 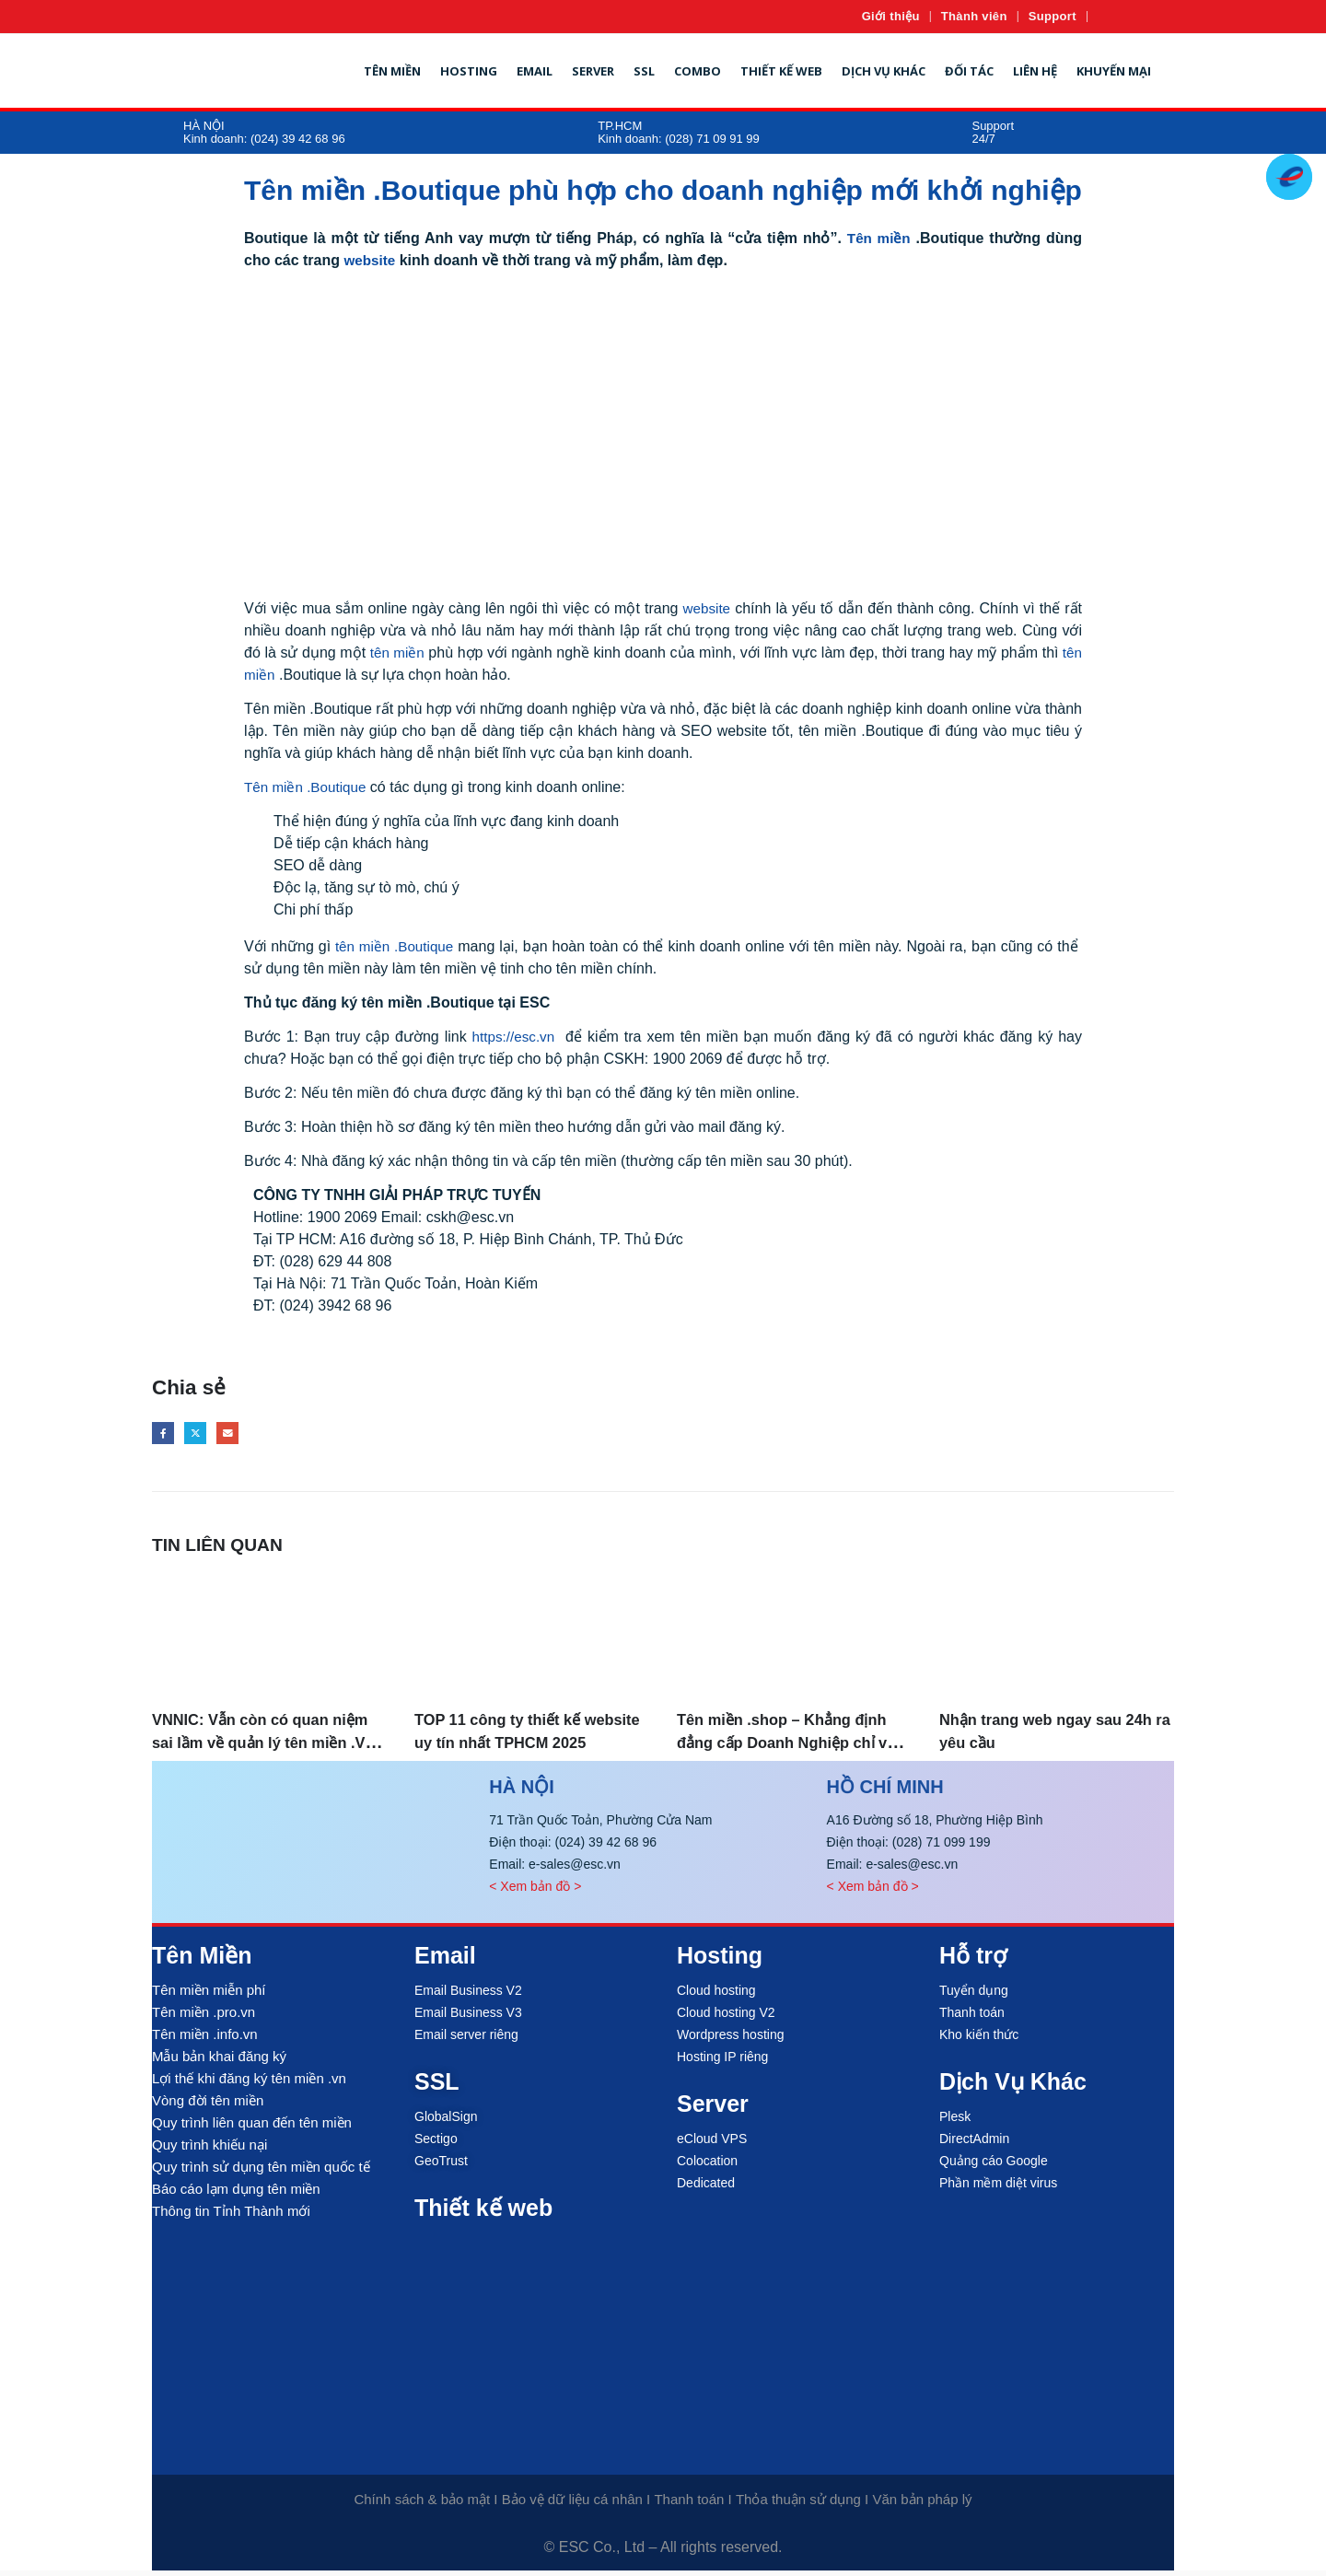 What do you see at coordinates (249, 2084) in the screenshot?
I see `Lợi thế khi đăng ký tên miền .vn` at bounding box center [249, 2084].